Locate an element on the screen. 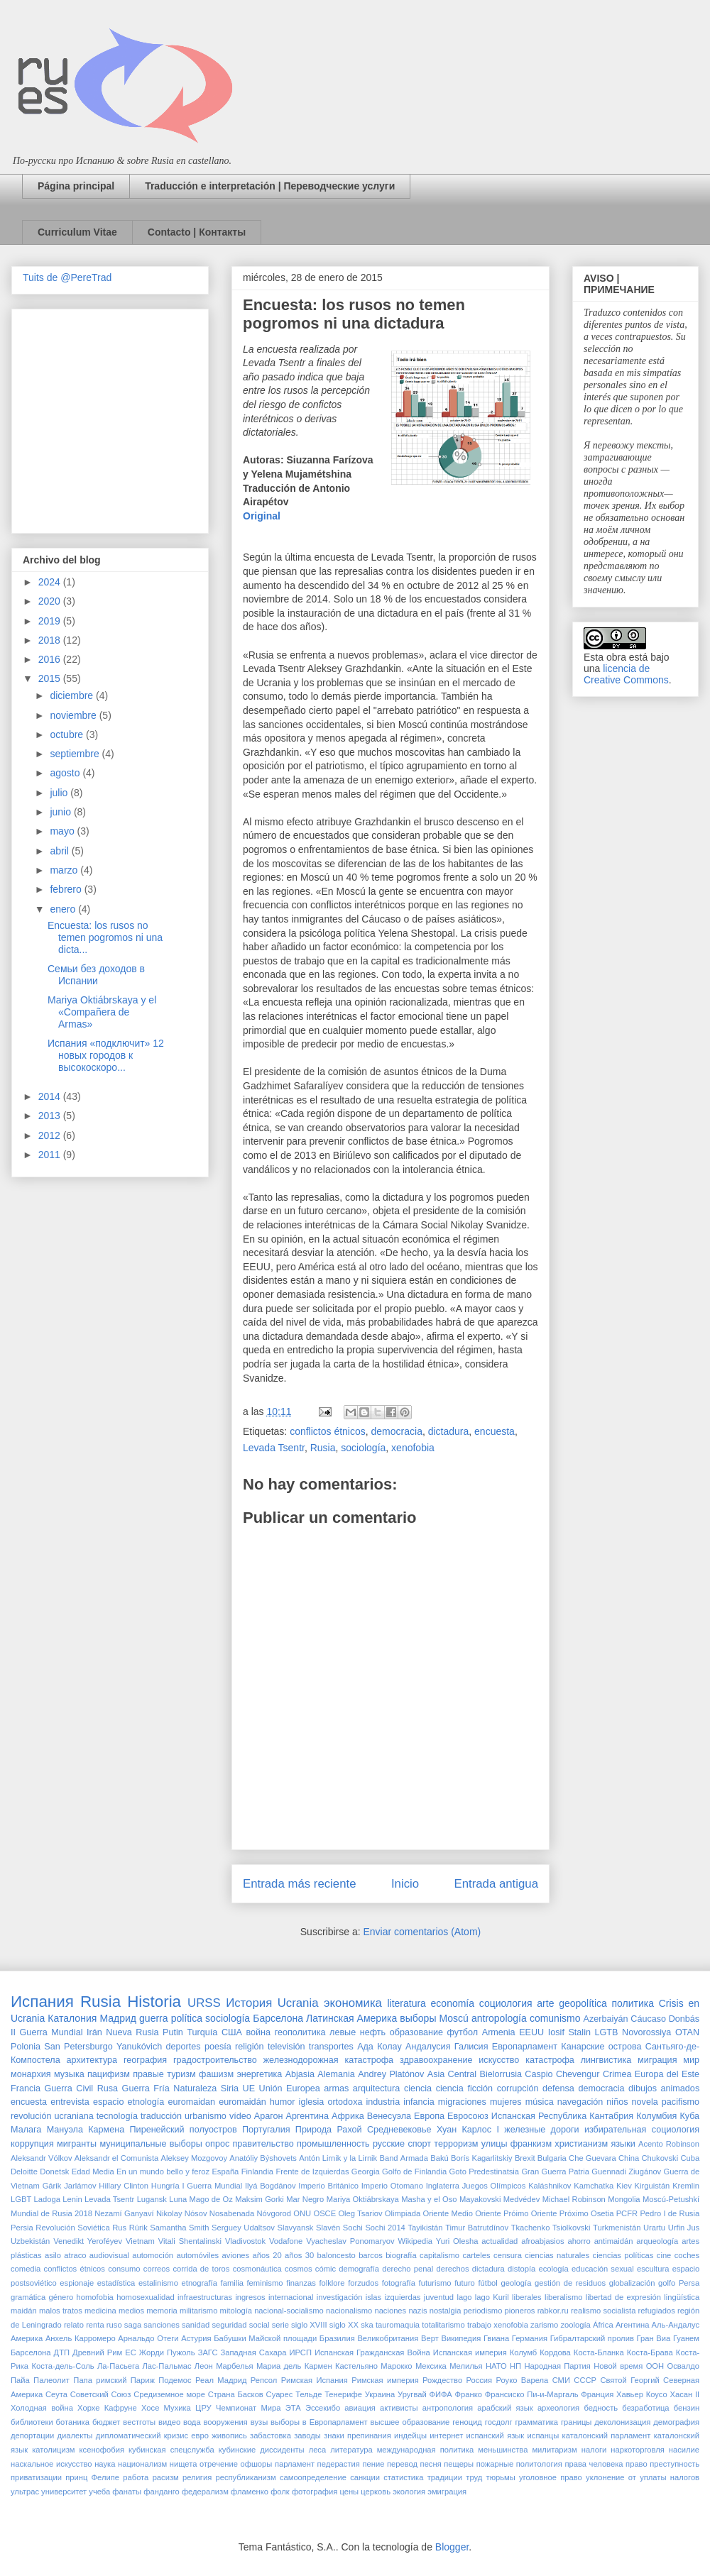 The height and width of the screenshot is (2576, 710). malos tratos is located at coordinates (60, 2310).